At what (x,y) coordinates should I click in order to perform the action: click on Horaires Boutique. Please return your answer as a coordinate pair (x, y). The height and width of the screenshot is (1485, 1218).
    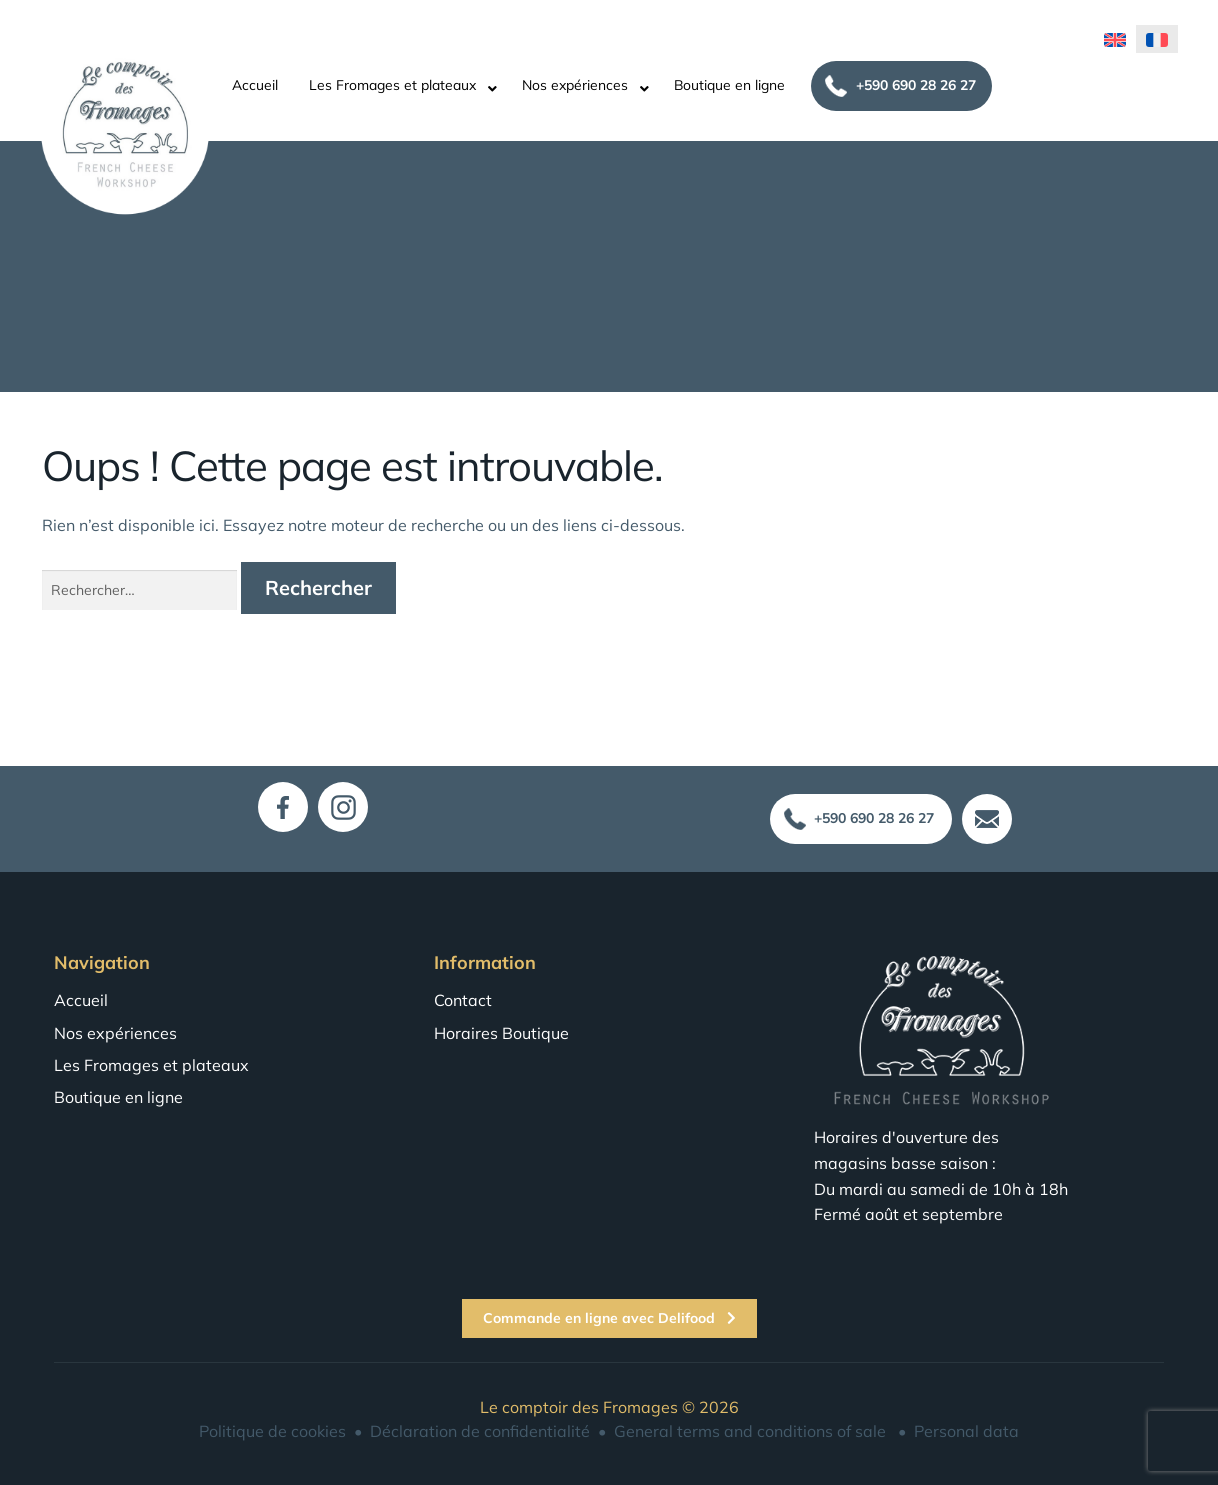
    Looking at the image, I should click on (501, 1033).